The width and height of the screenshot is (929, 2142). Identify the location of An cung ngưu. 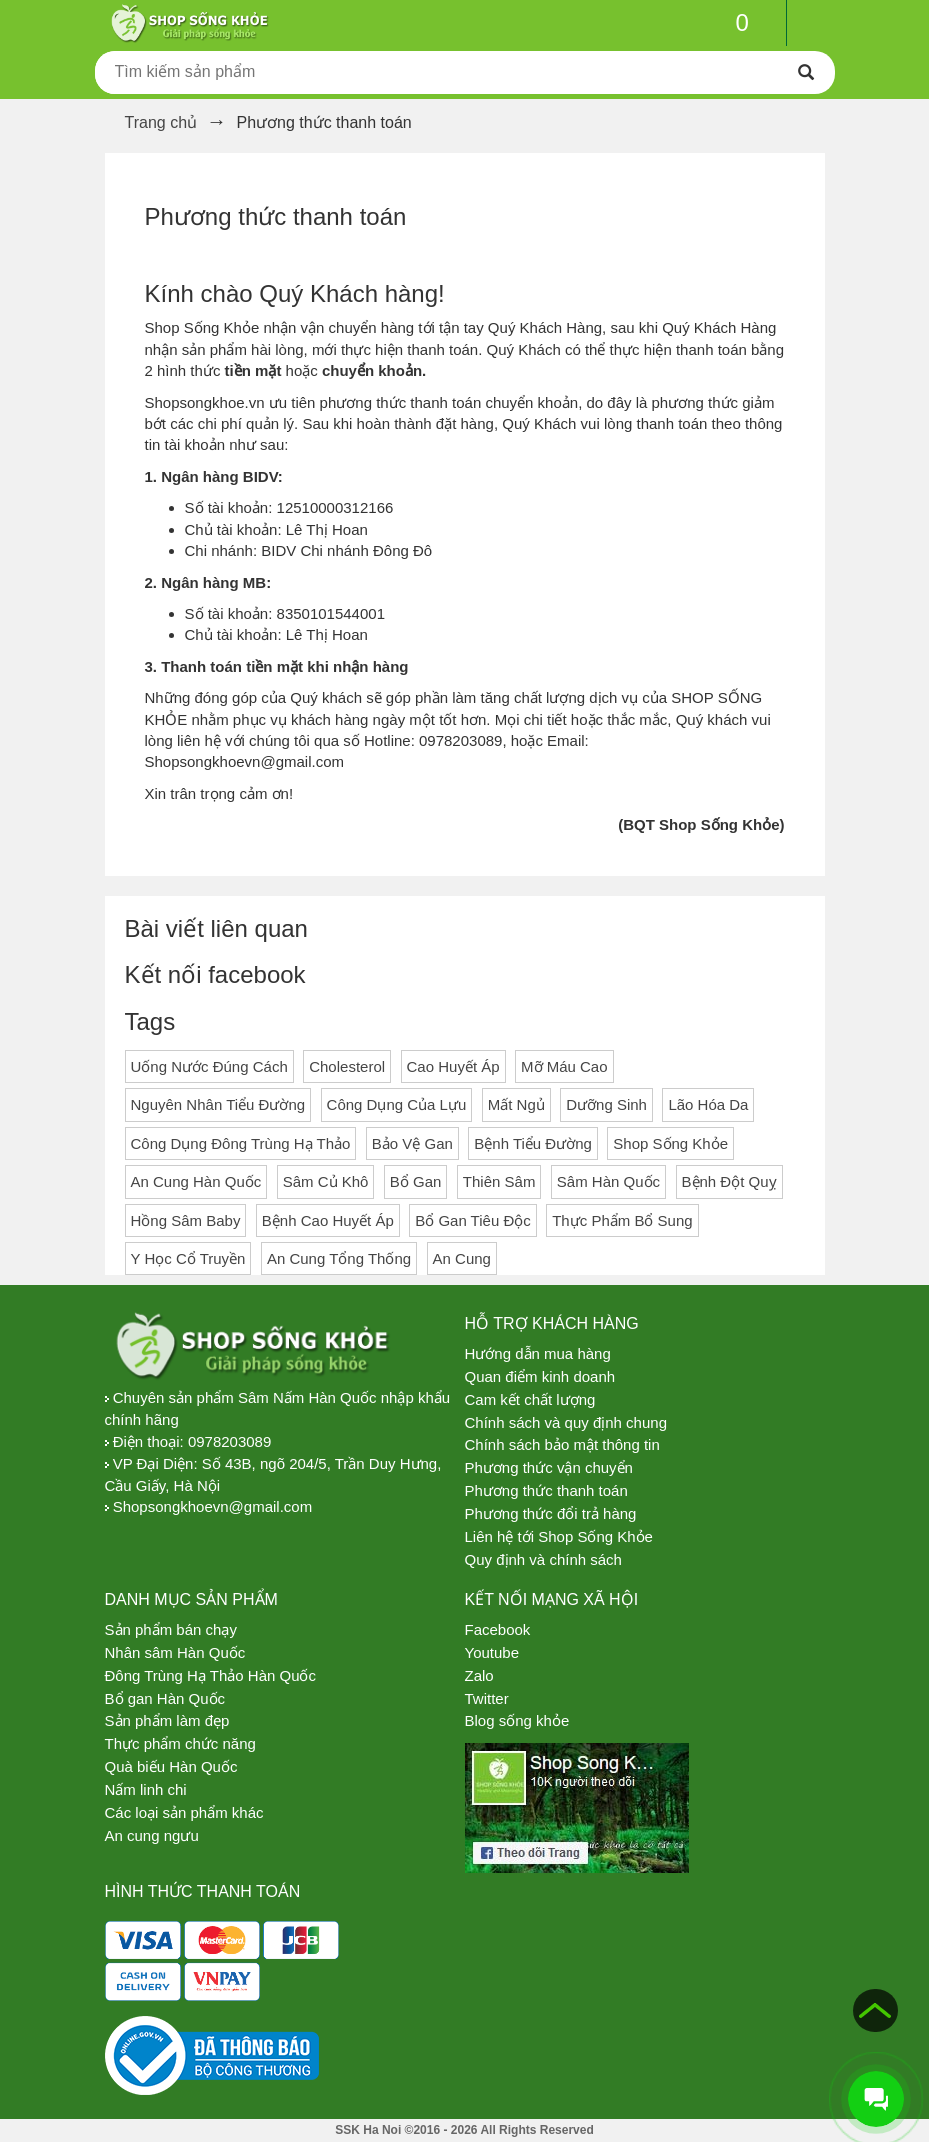
(152, 1835).